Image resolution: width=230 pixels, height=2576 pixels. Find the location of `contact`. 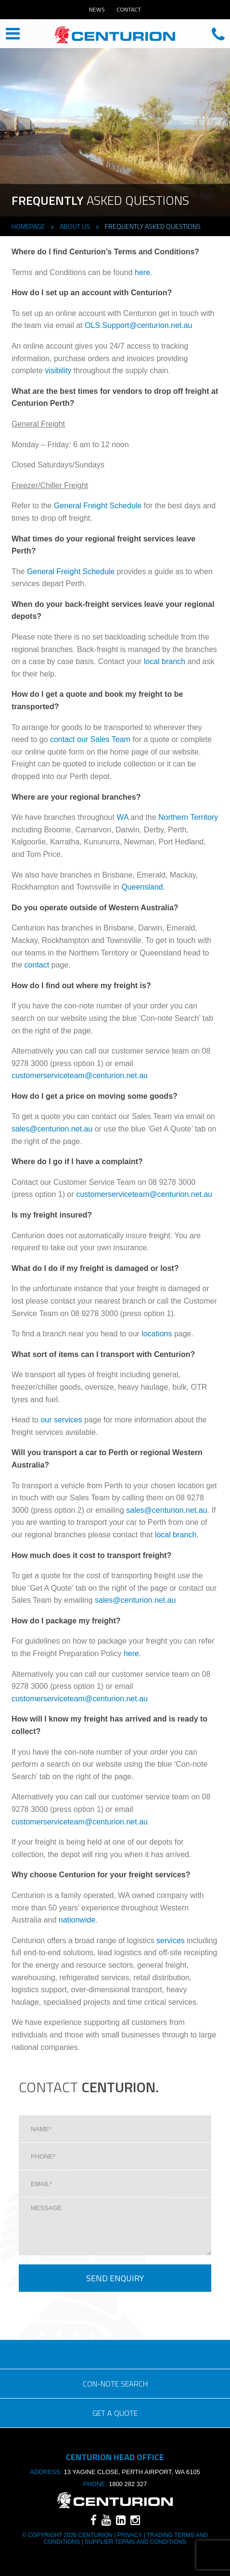

contact is located at coordinates (37, 965).